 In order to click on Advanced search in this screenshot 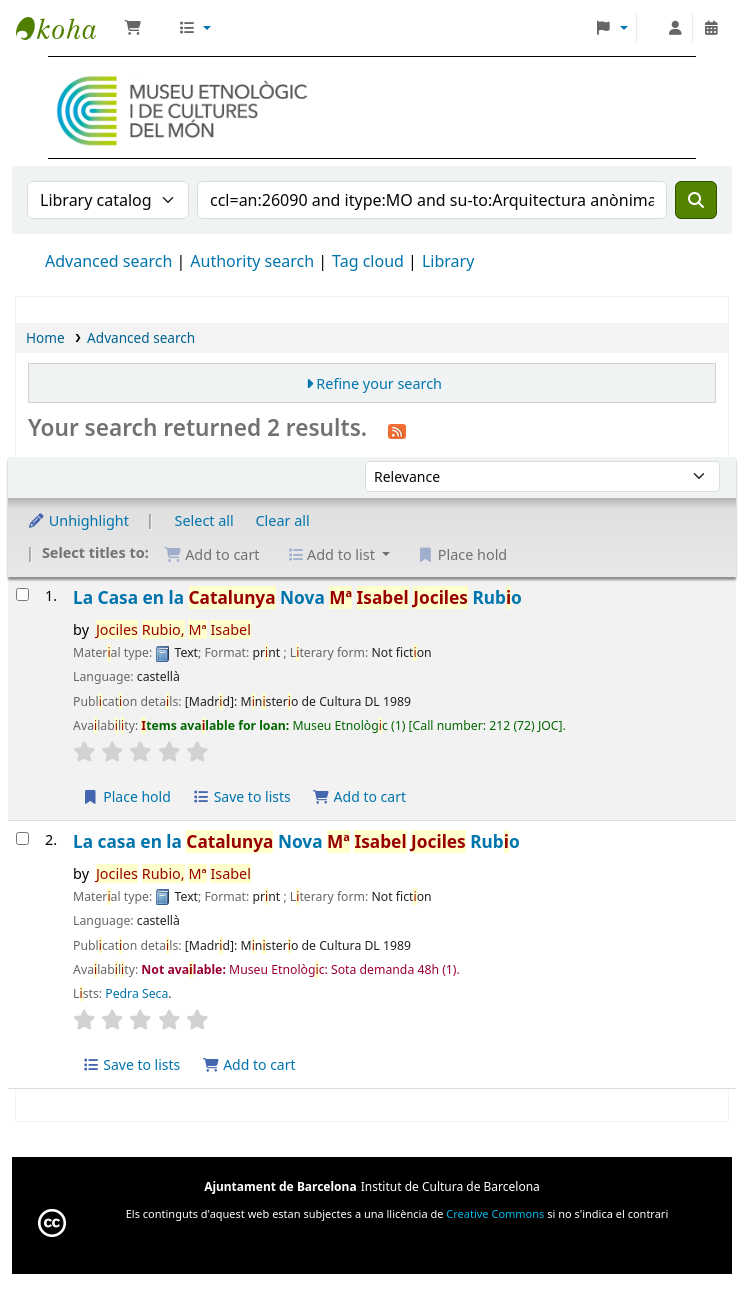, I will do `click(108, 261)`.